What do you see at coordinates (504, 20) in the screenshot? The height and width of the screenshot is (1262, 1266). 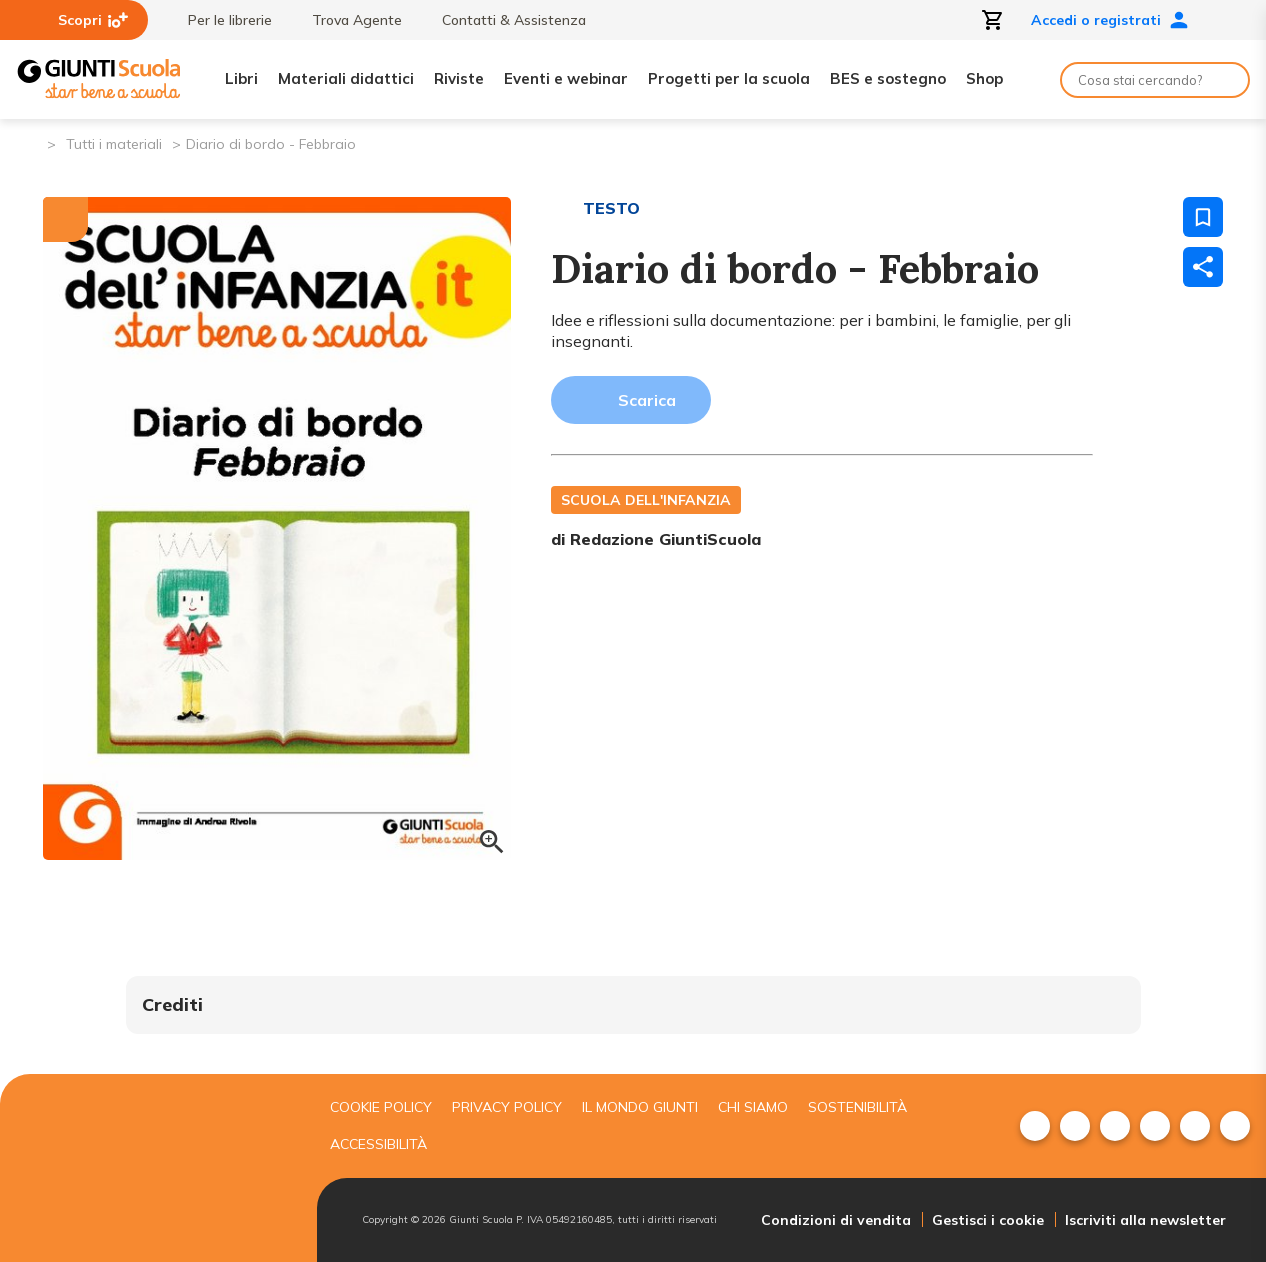 I see `Contatti & Assistenza [menuitem]` at bounding box center [504, 20].